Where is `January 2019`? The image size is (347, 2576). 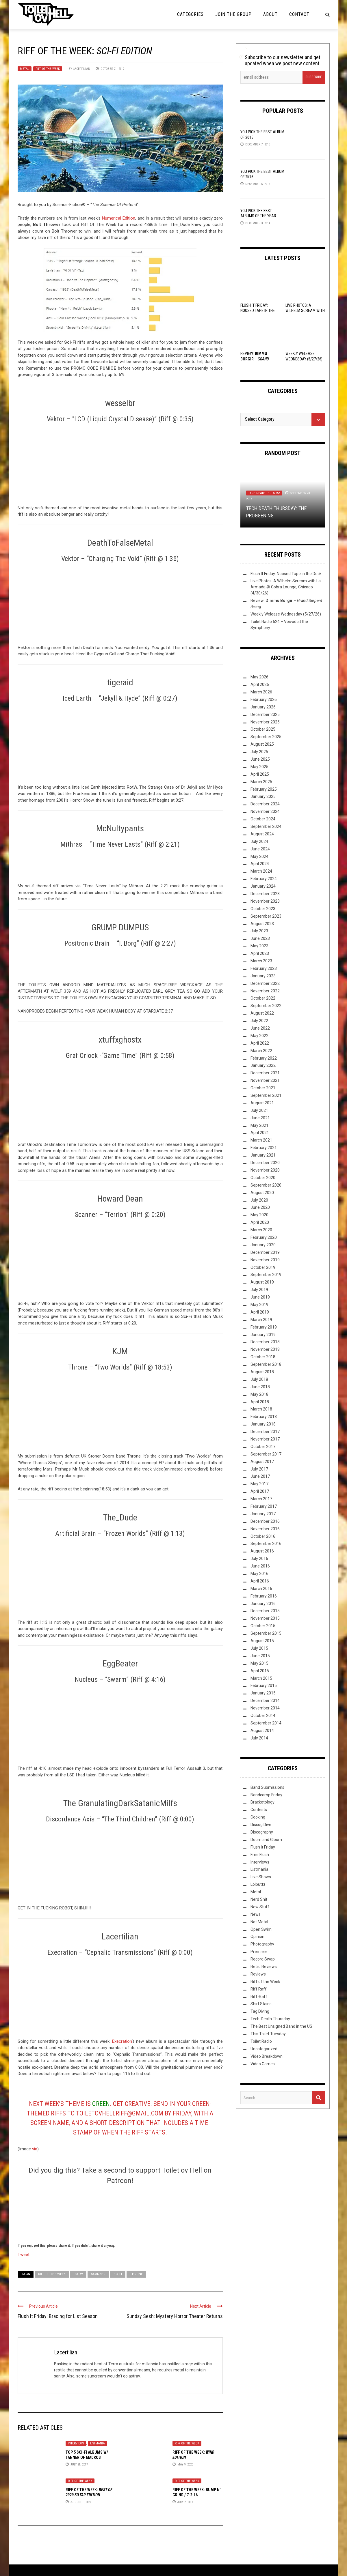 January 2019 is located at coordinates (263, 1334).